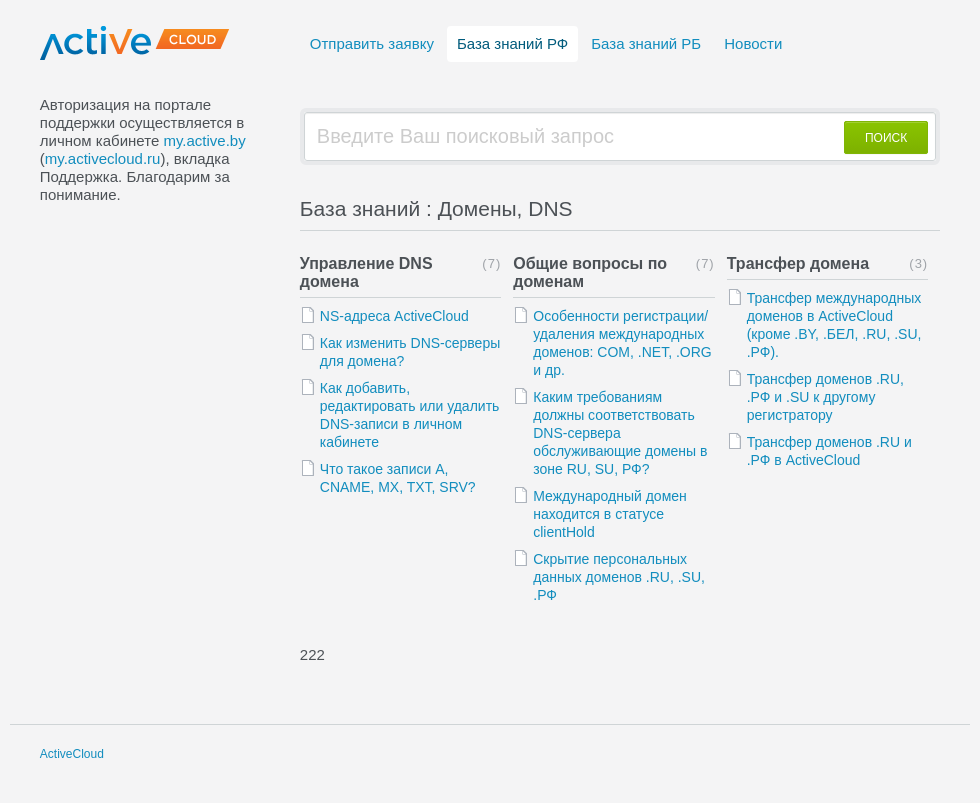 This screenshot has width=980, height=803. What do you see at coordinates (372, 43) in the screenshot?
I see `Отправить заявку` at bounding box center [372, 43].